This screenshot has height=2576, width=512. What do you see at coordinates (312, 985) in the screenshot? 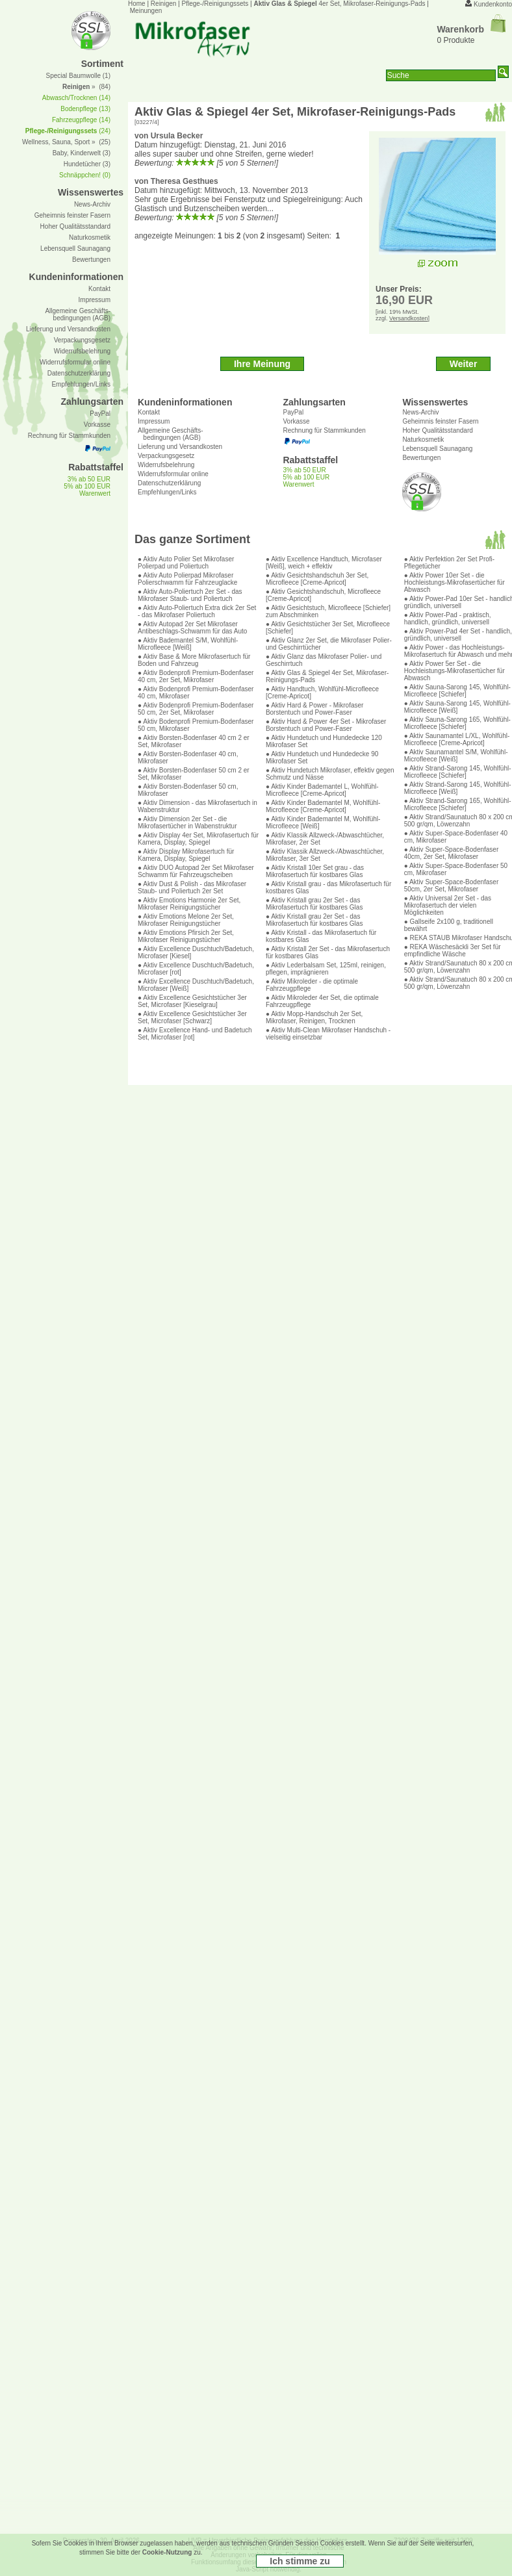
I see `● Aktiv Mikroleder - die optimale Fahrzeugpflege` at bounding box center [312, 985].